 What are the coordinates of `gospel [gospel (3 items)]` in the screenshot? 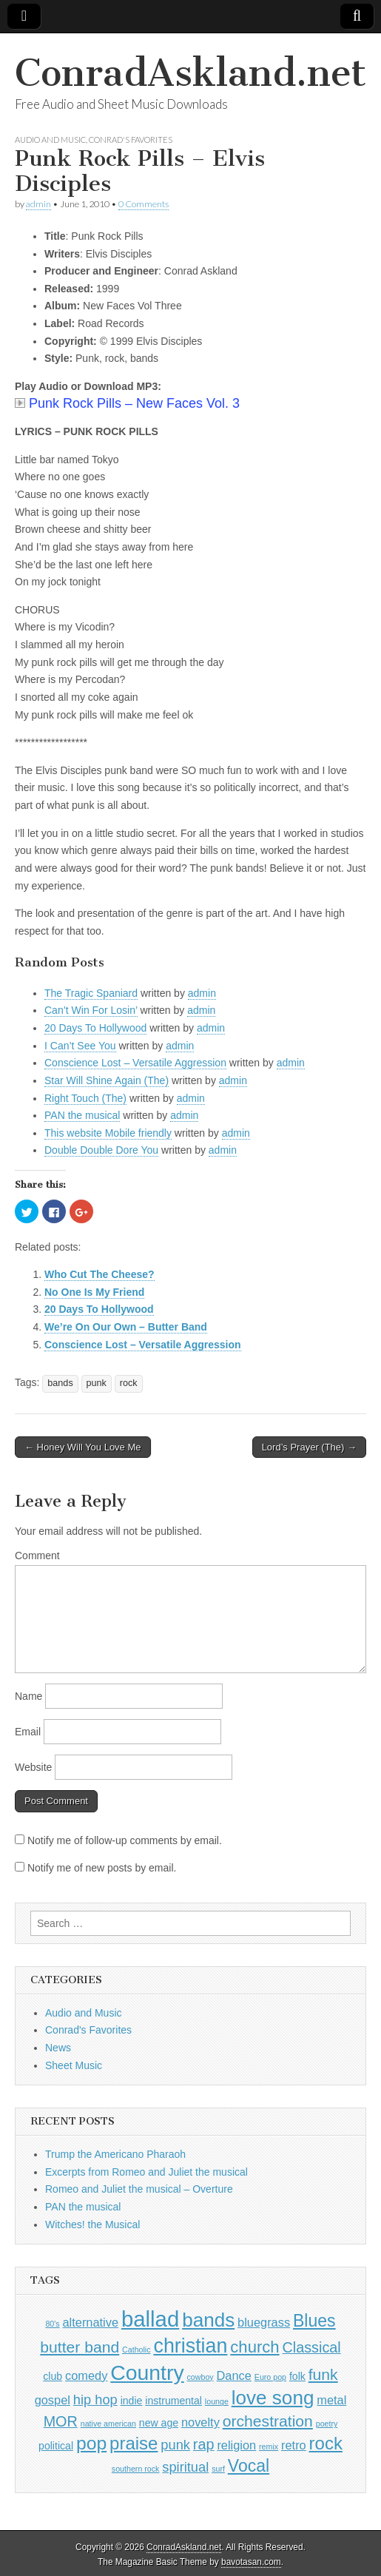 It's located at (52, 2400).